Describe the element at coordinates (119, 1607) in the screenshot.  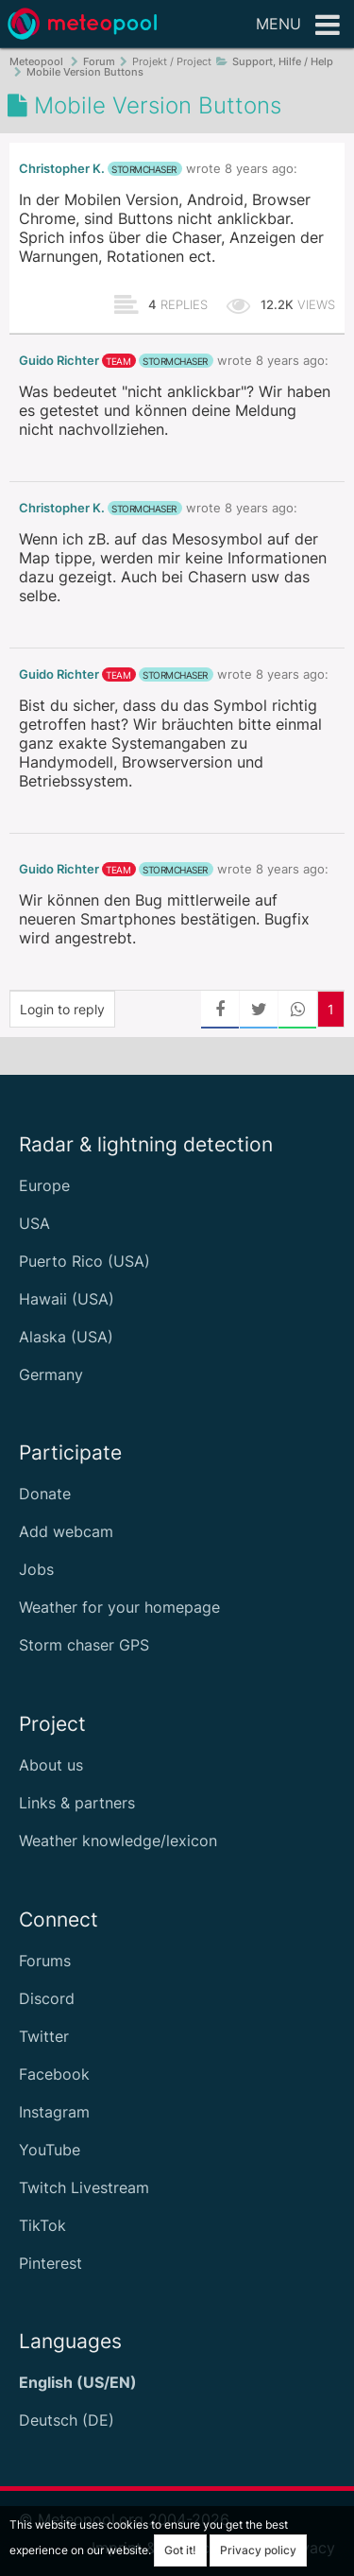
I see `Weather for your homepage` at that location.